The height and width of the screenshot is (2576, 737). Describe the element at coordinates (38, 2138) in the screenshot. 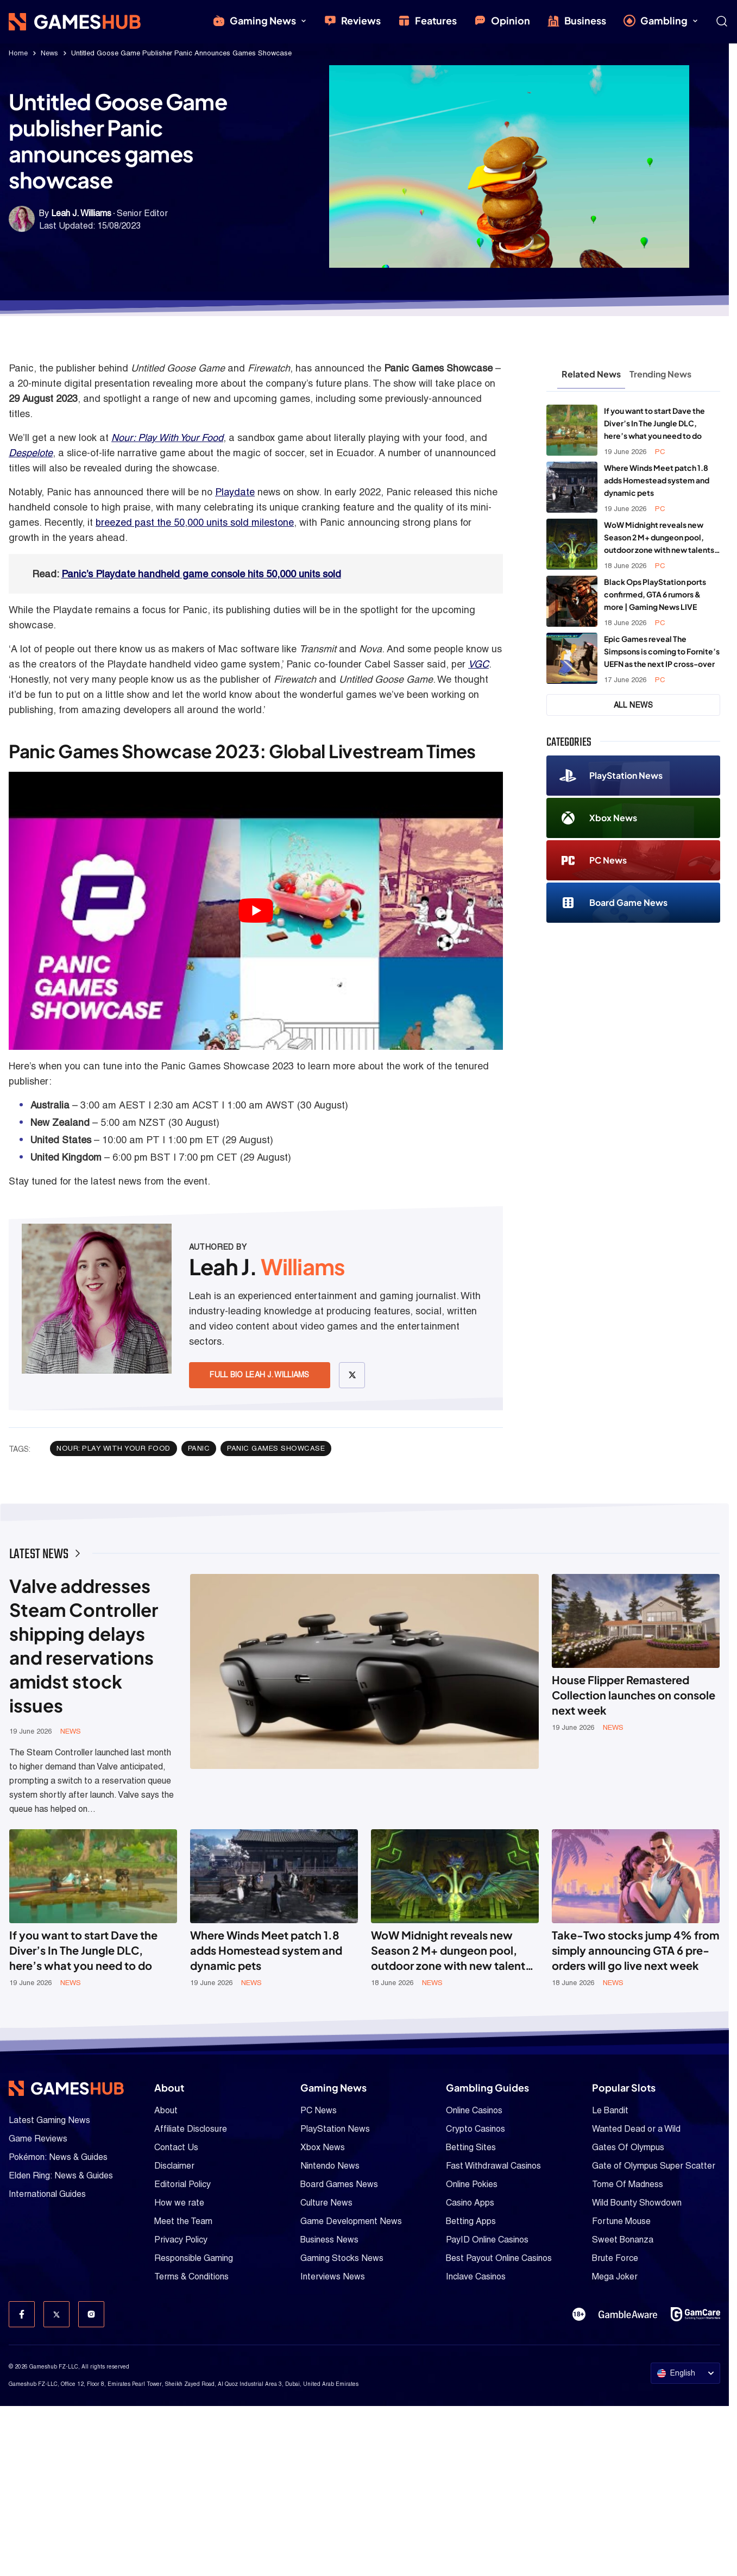

I see `Game Reviews` at that location.